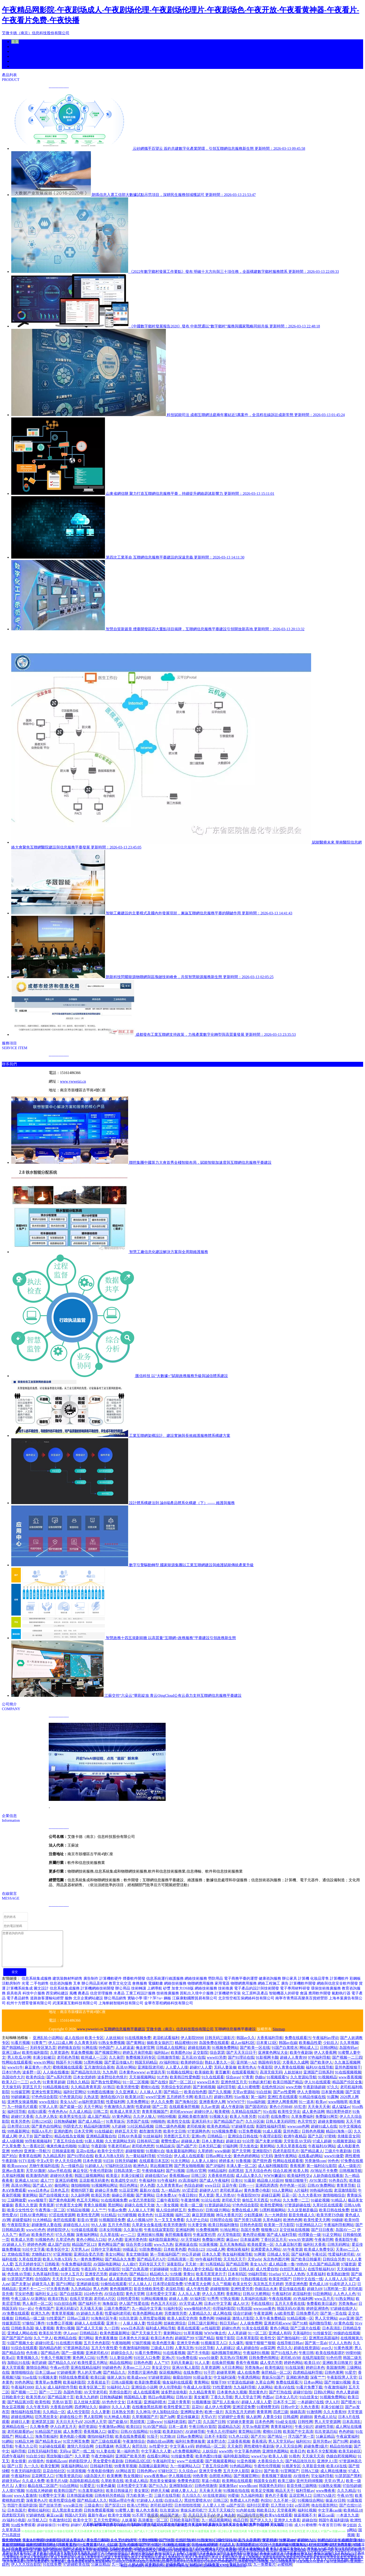 Image resolution: width=365 pixels, height=2576 pixels. What do you see at coordinates (277, 2084) in the screenshot?
I see `91视频观看%` at bounding box center [277, 2084].